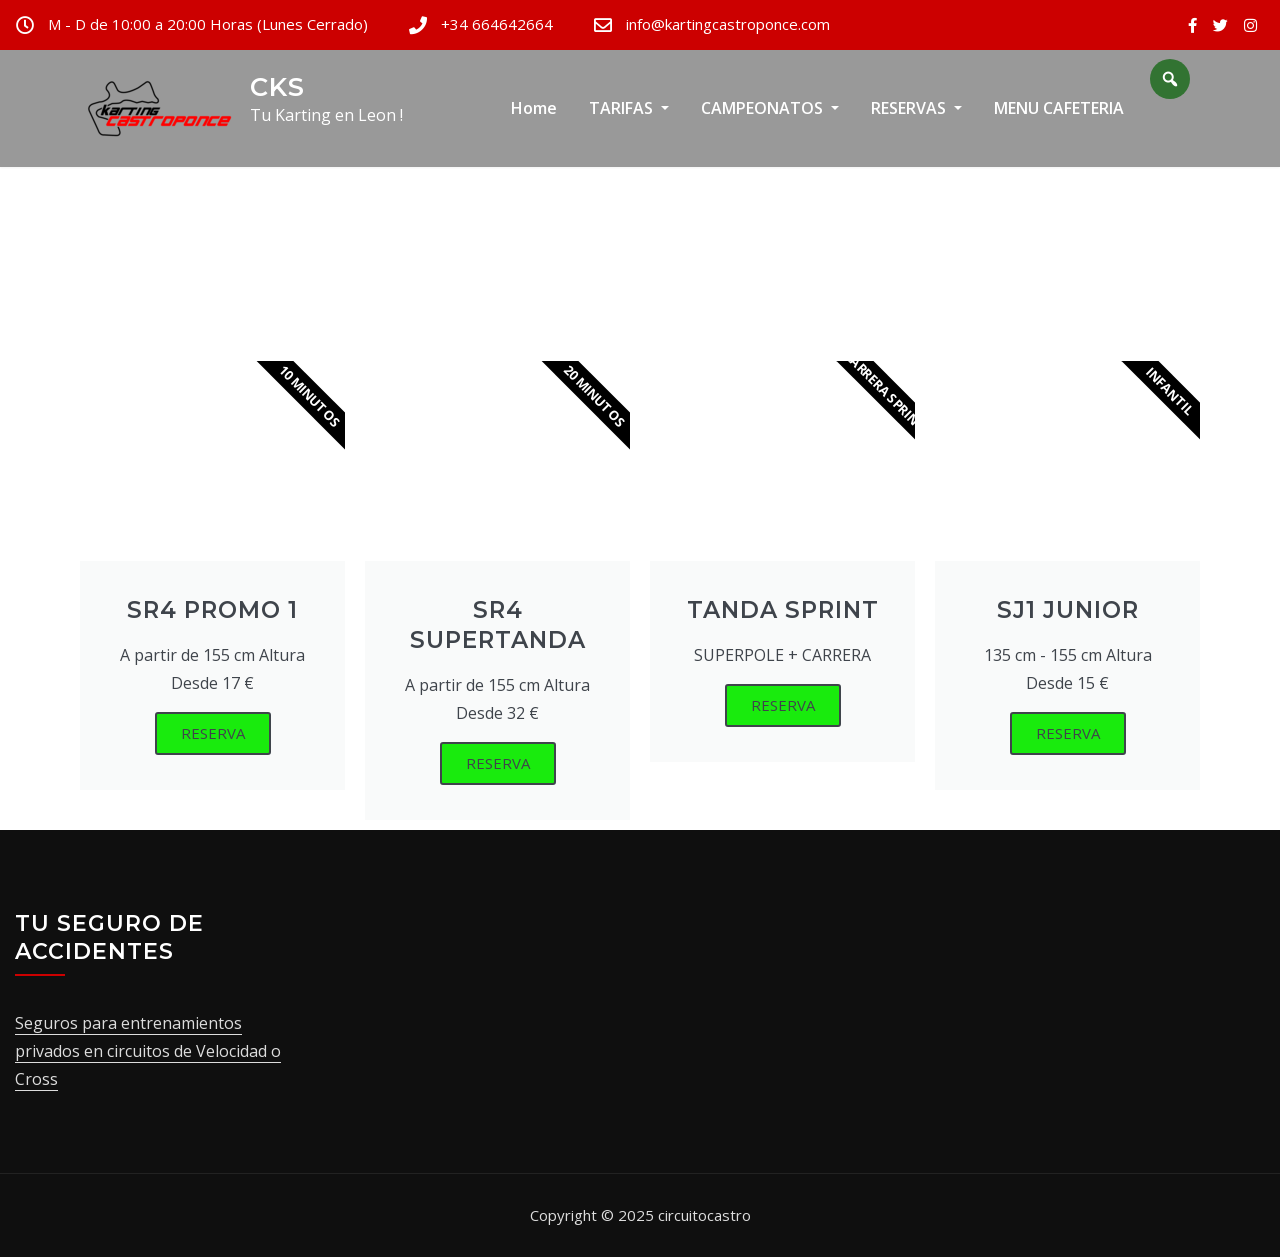 The width and height of the screenshot is (1280, 1257). Describe the element at coordinates (728, 24) in the screenshot. I see `info@kartingcastroponce.com` at that location.